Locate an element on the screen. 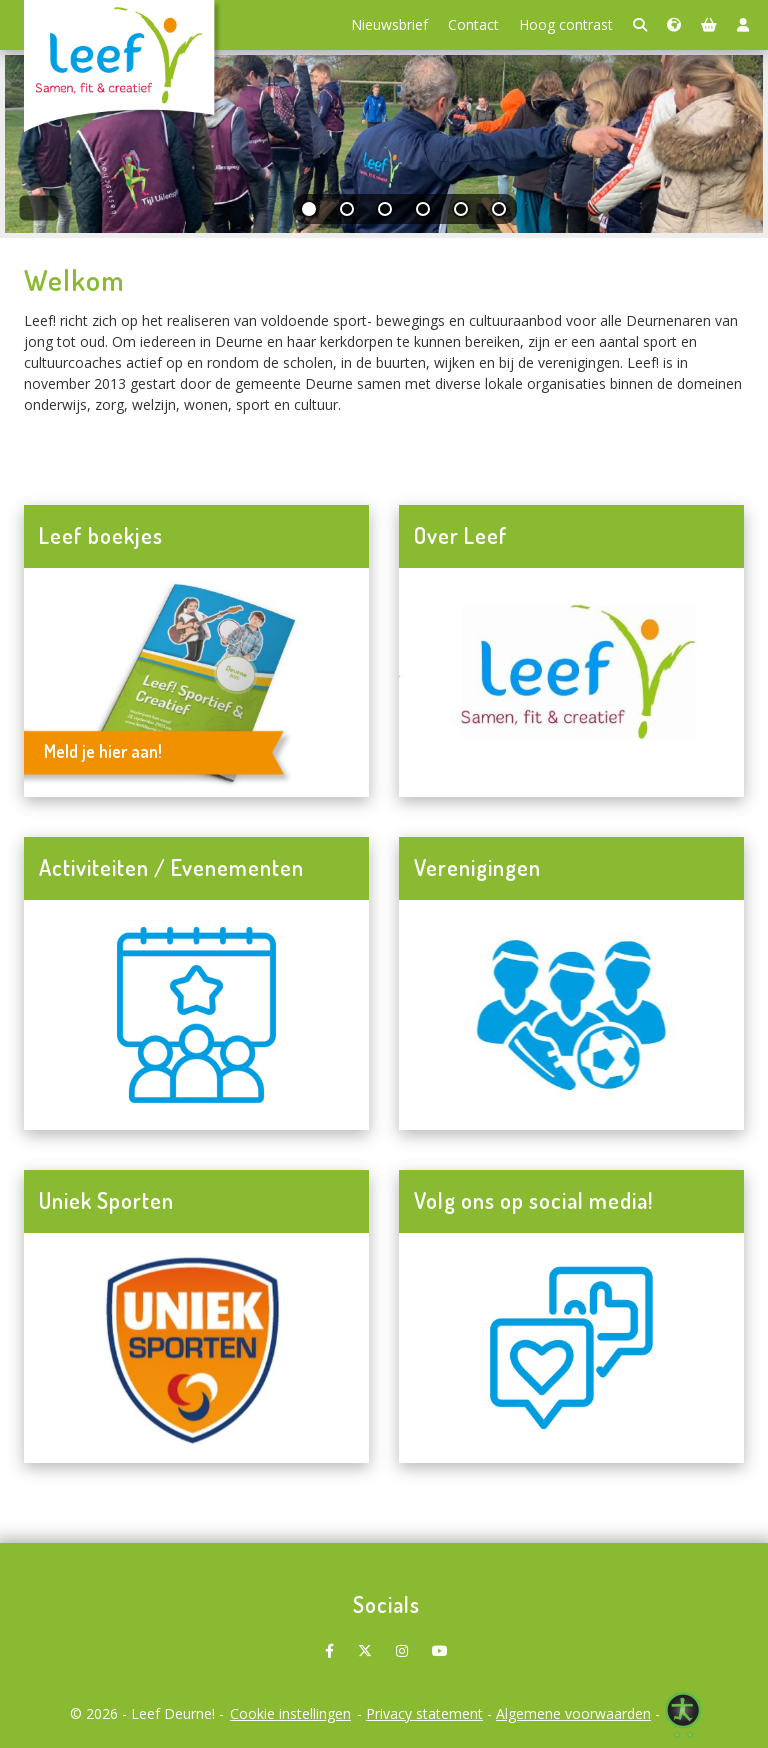 The height and width of the screenshot is (1748, 768). [Navigeer naar Volg ons op social media!] is located at coordinates (571, 1348).